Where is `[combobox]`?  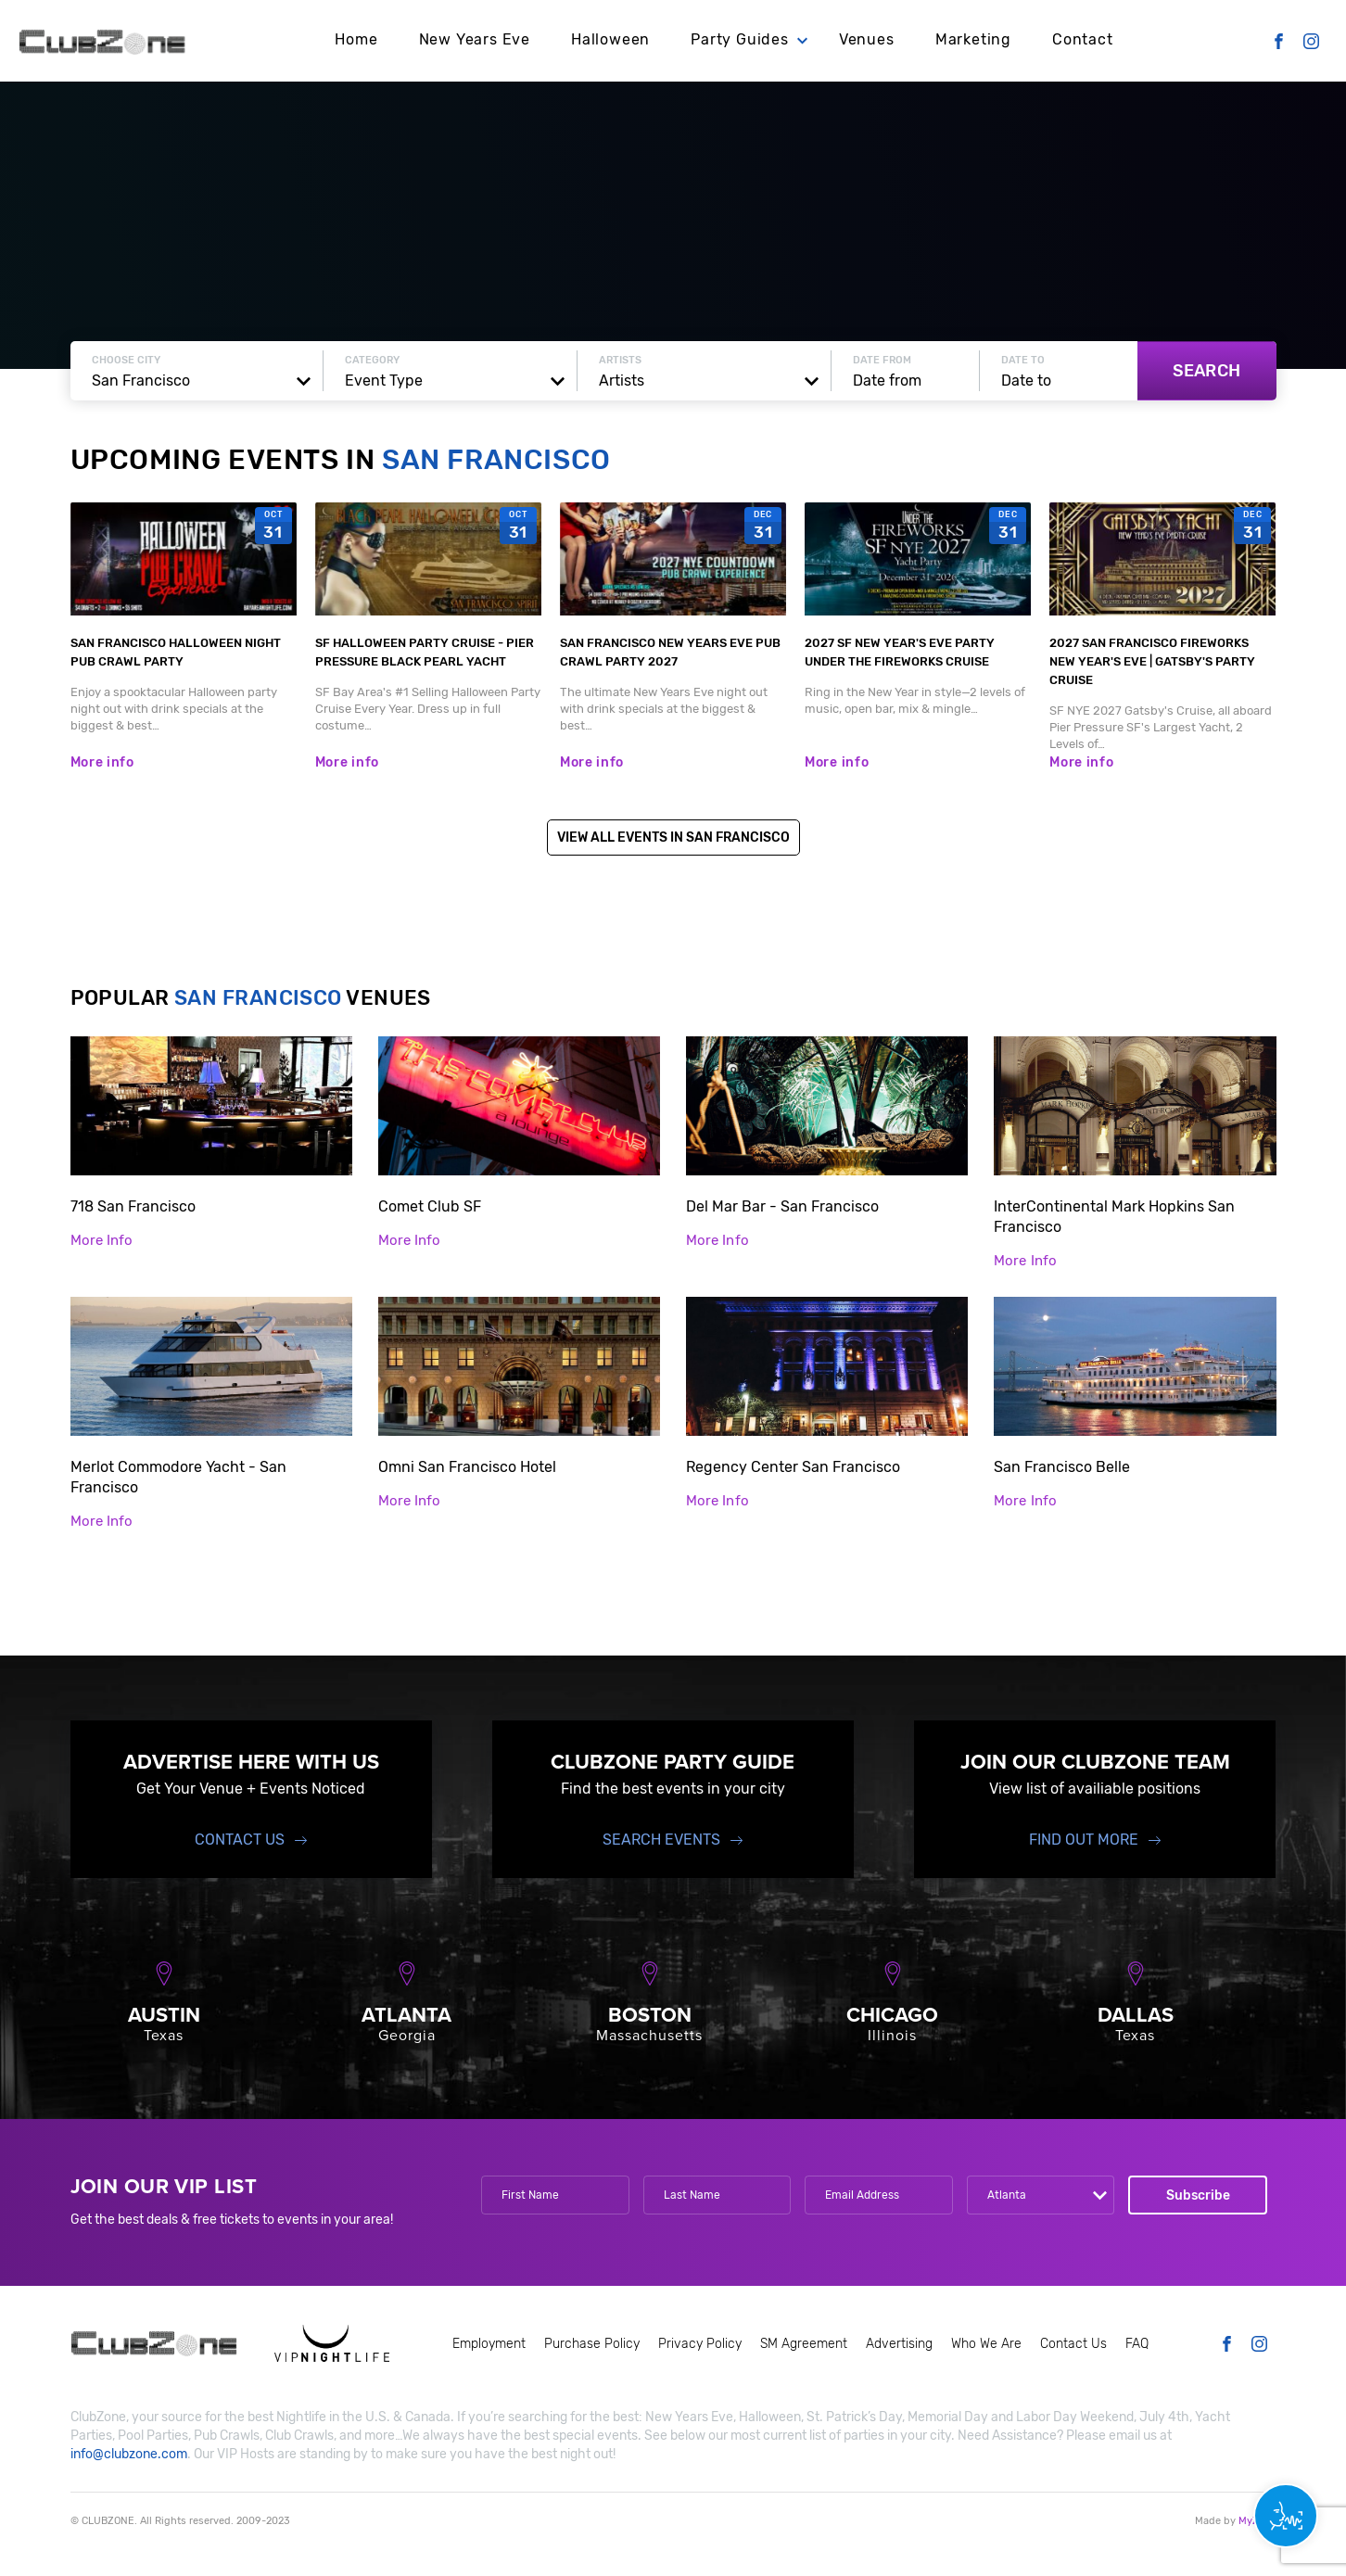
[combobox] is located at coordinates (197, 381).